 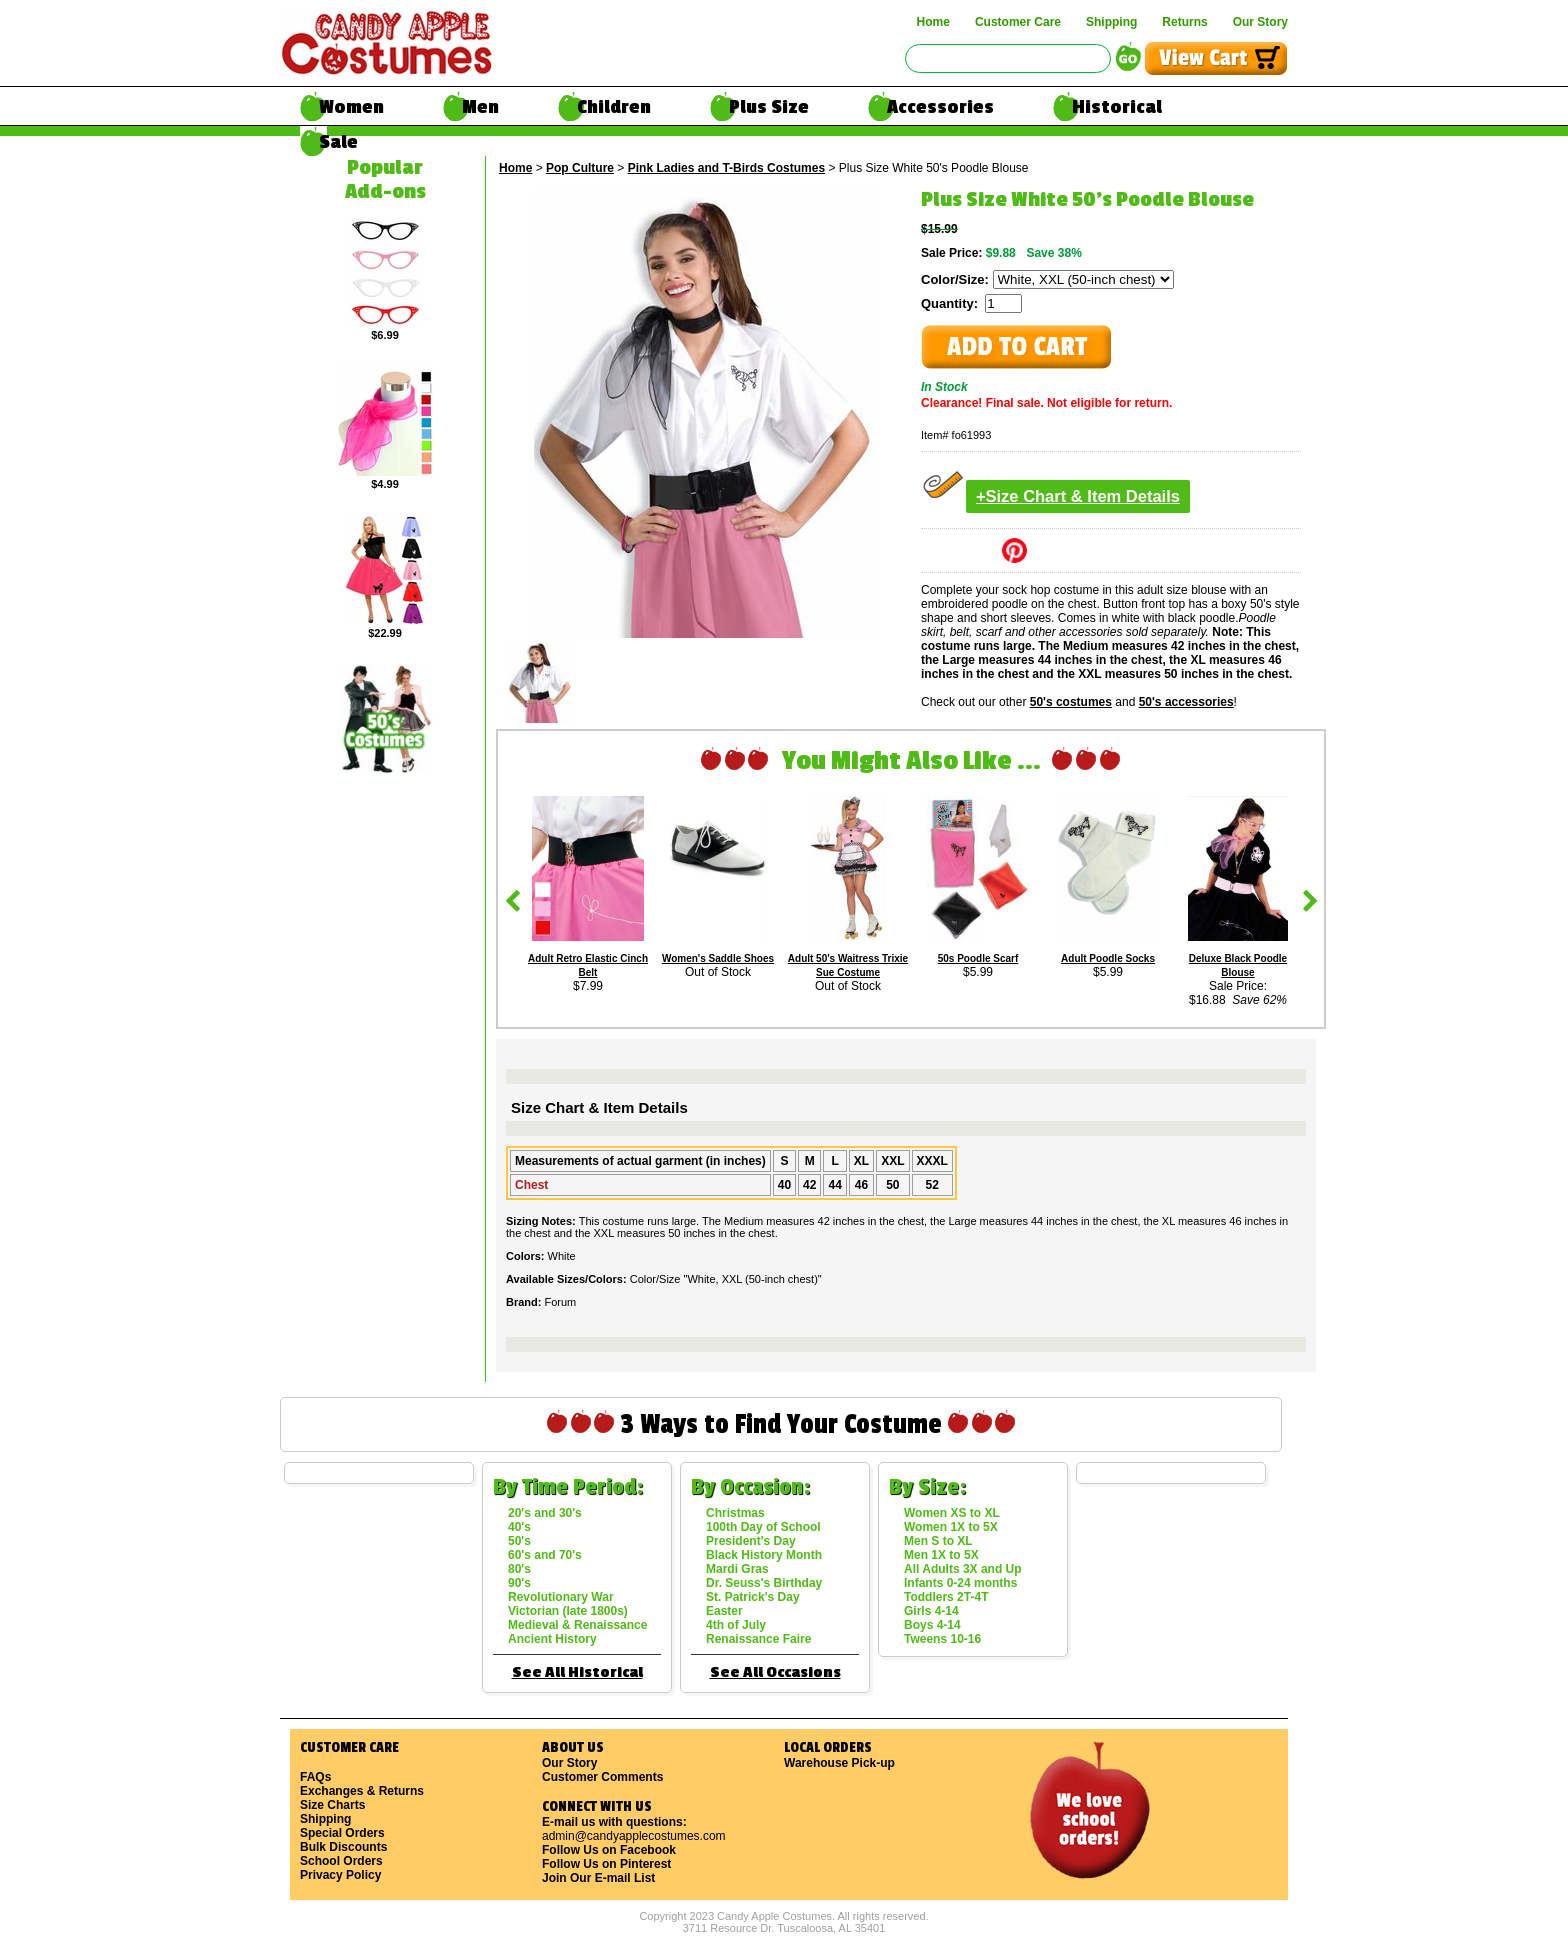 What do you see at coordinates (315, 1777) in the screenshot?
I see `FAQs` at bounding box center [315, 1777].